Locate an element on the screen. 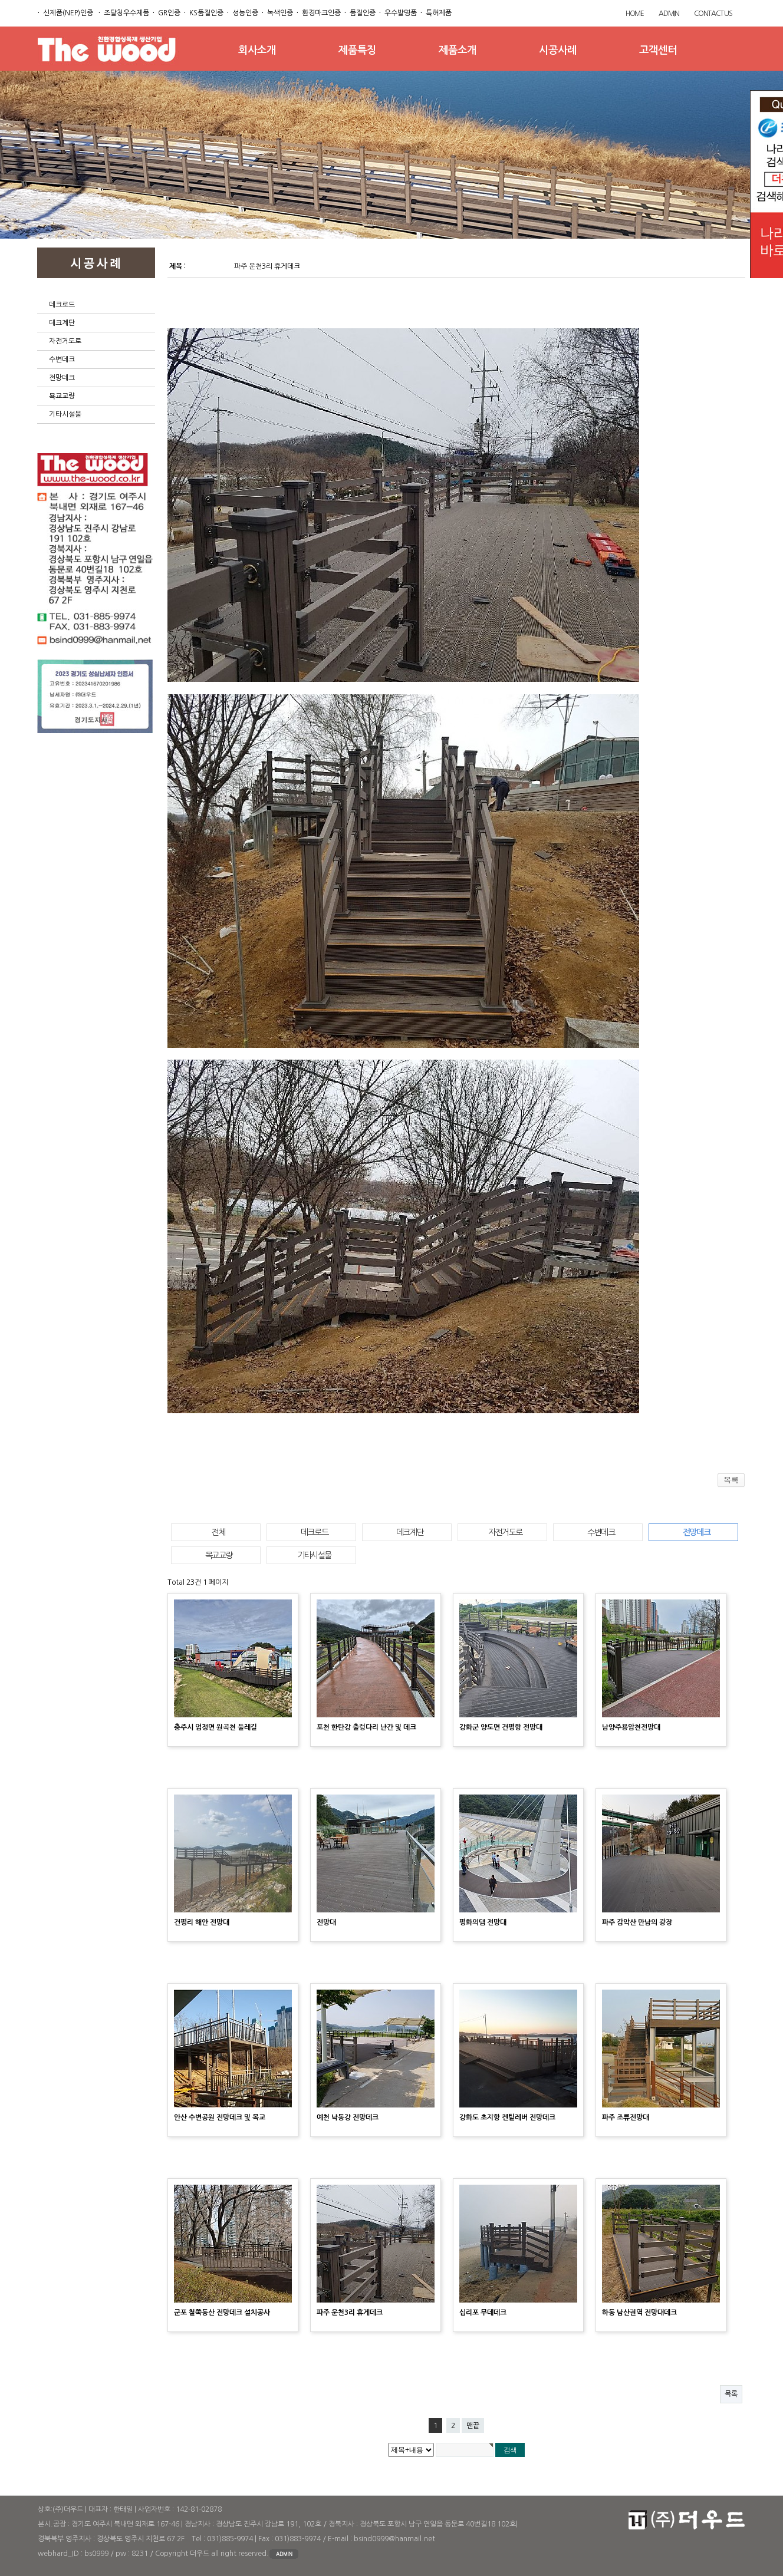 This screenshot has height=2576, width=783. 목록 is located at coordinates (731, 2393).